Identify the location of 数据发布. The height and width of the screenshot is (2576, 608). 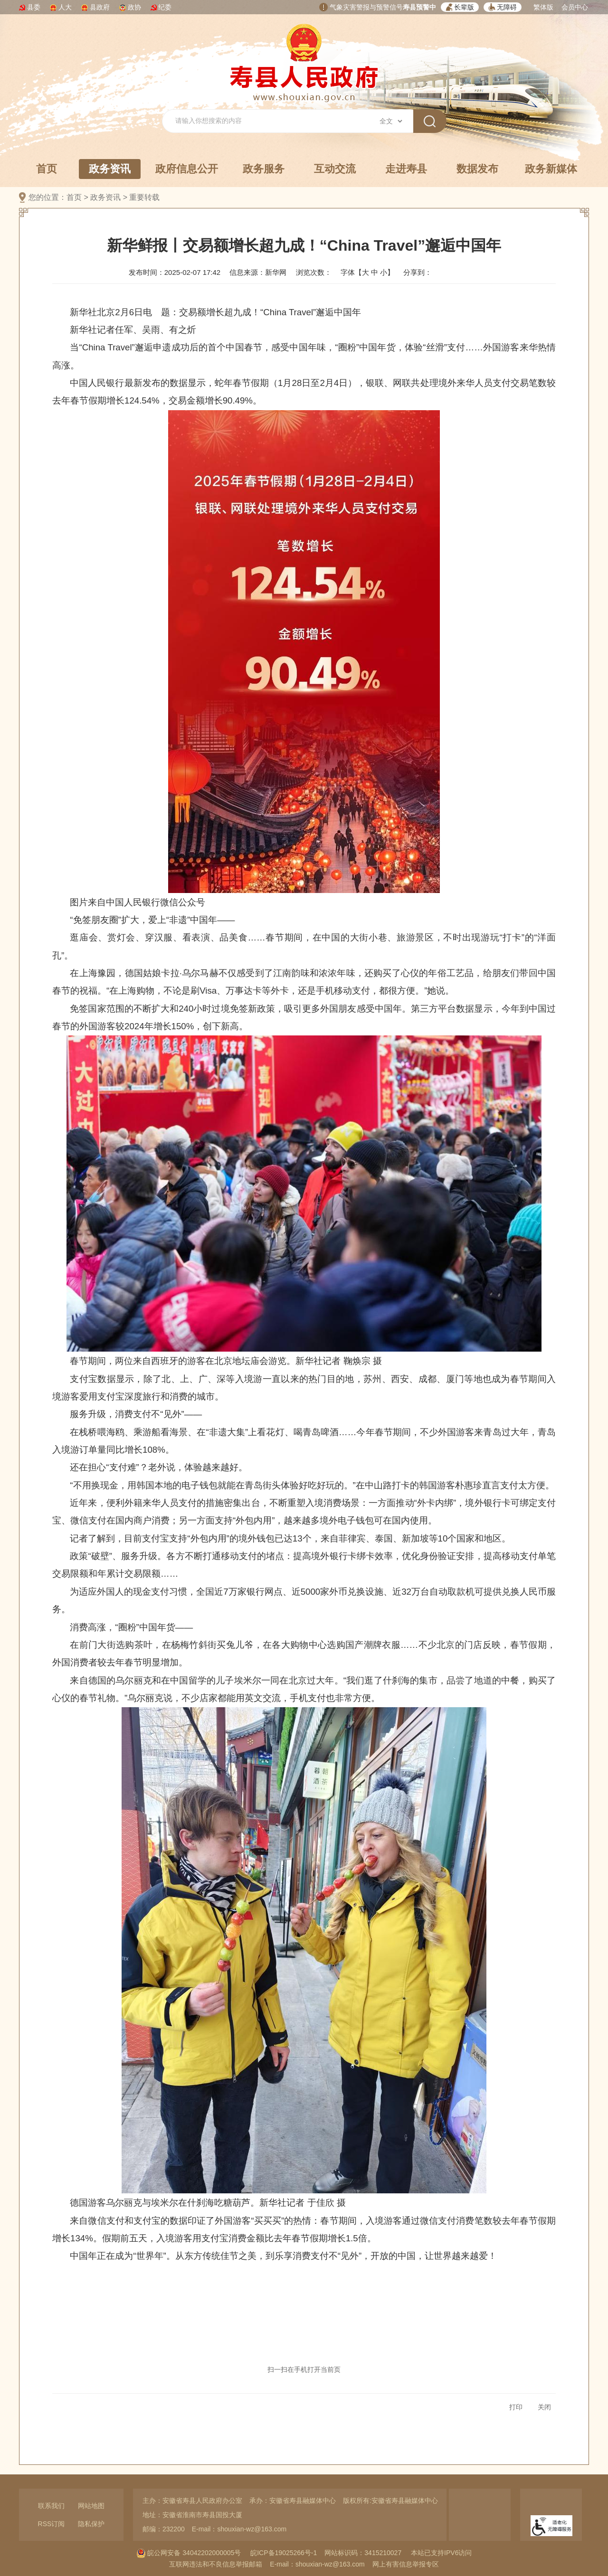
(477, 169).